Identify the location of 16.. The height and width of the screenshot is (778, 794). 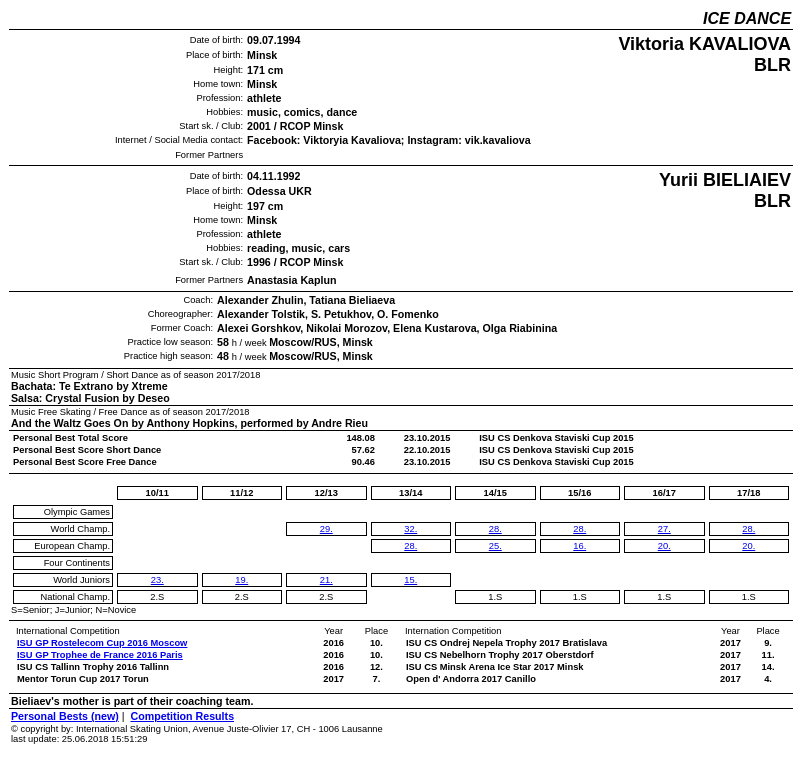
(579, 546).